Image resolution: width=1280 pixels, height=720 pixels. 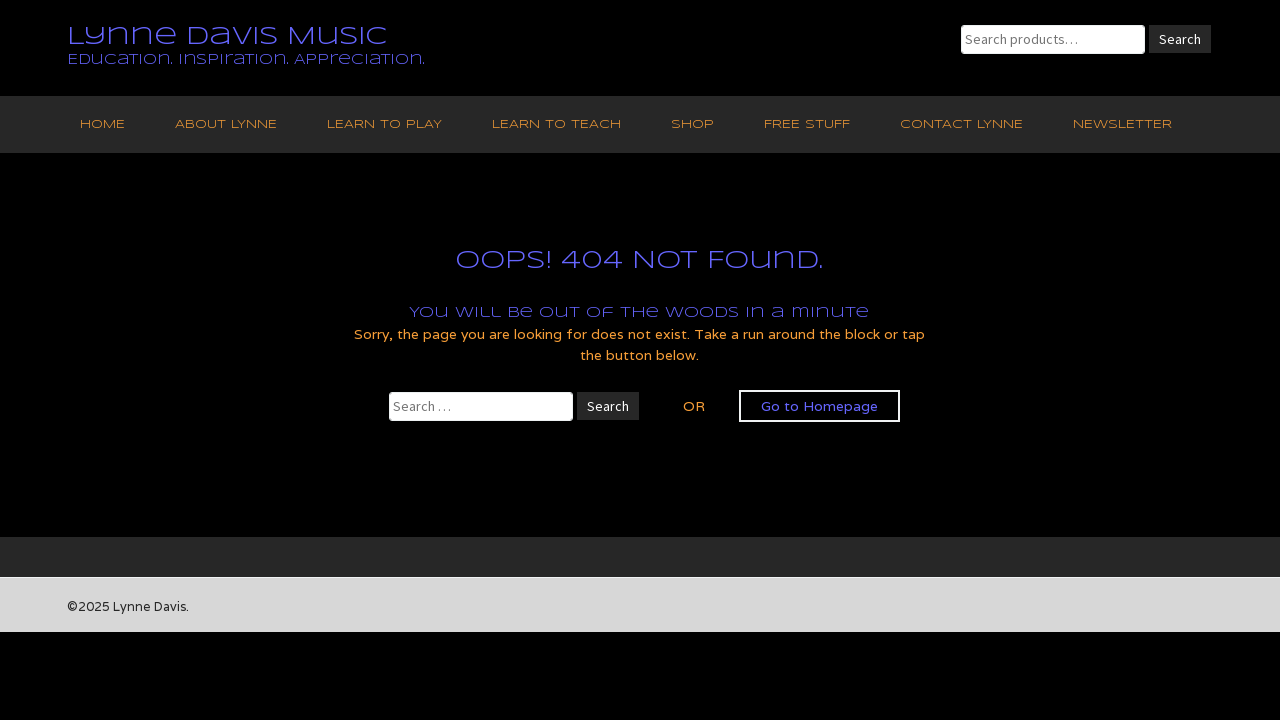 I want to click on Go to Homepage, so click(x=819, y=406).